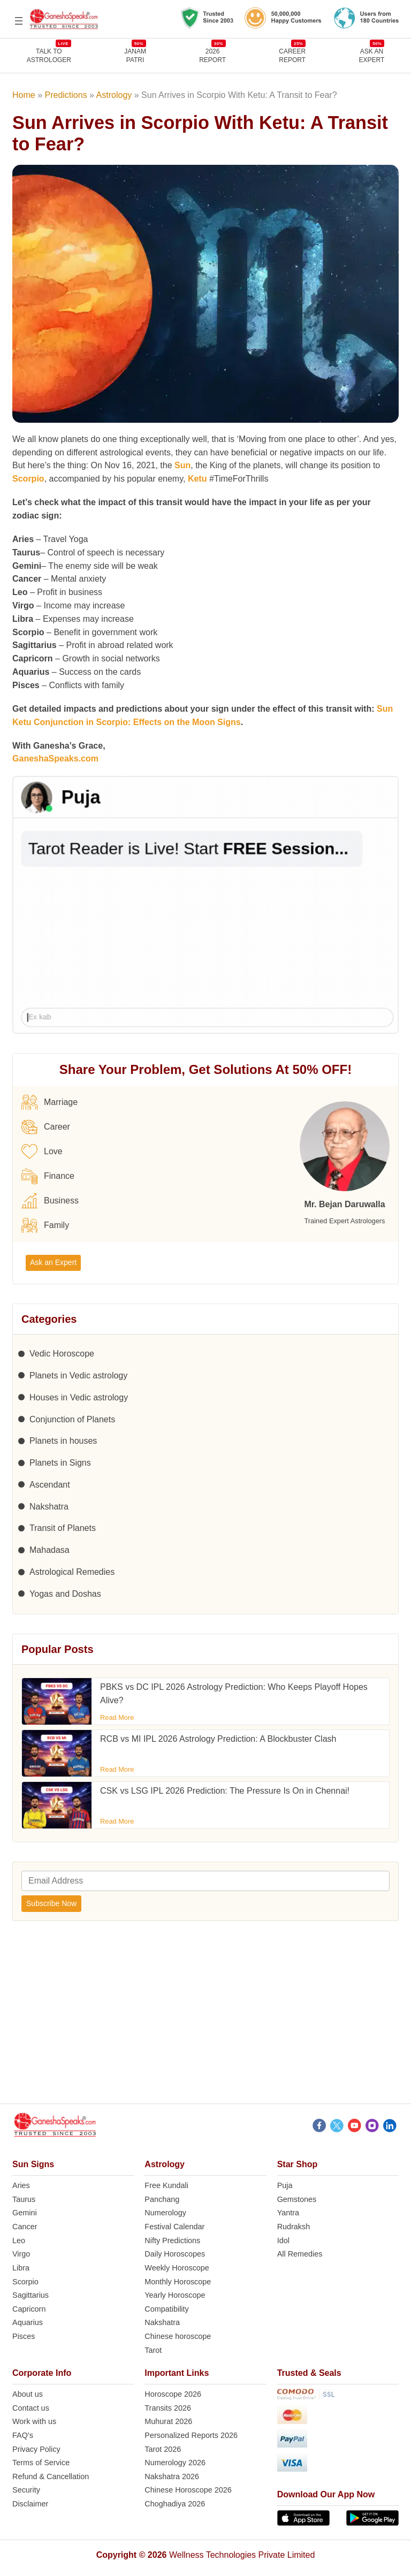  What do you see at coordinates (174, 2503) in the screenshot?
I see `Choghadiya 2026` at bounding box center [174, 2503].